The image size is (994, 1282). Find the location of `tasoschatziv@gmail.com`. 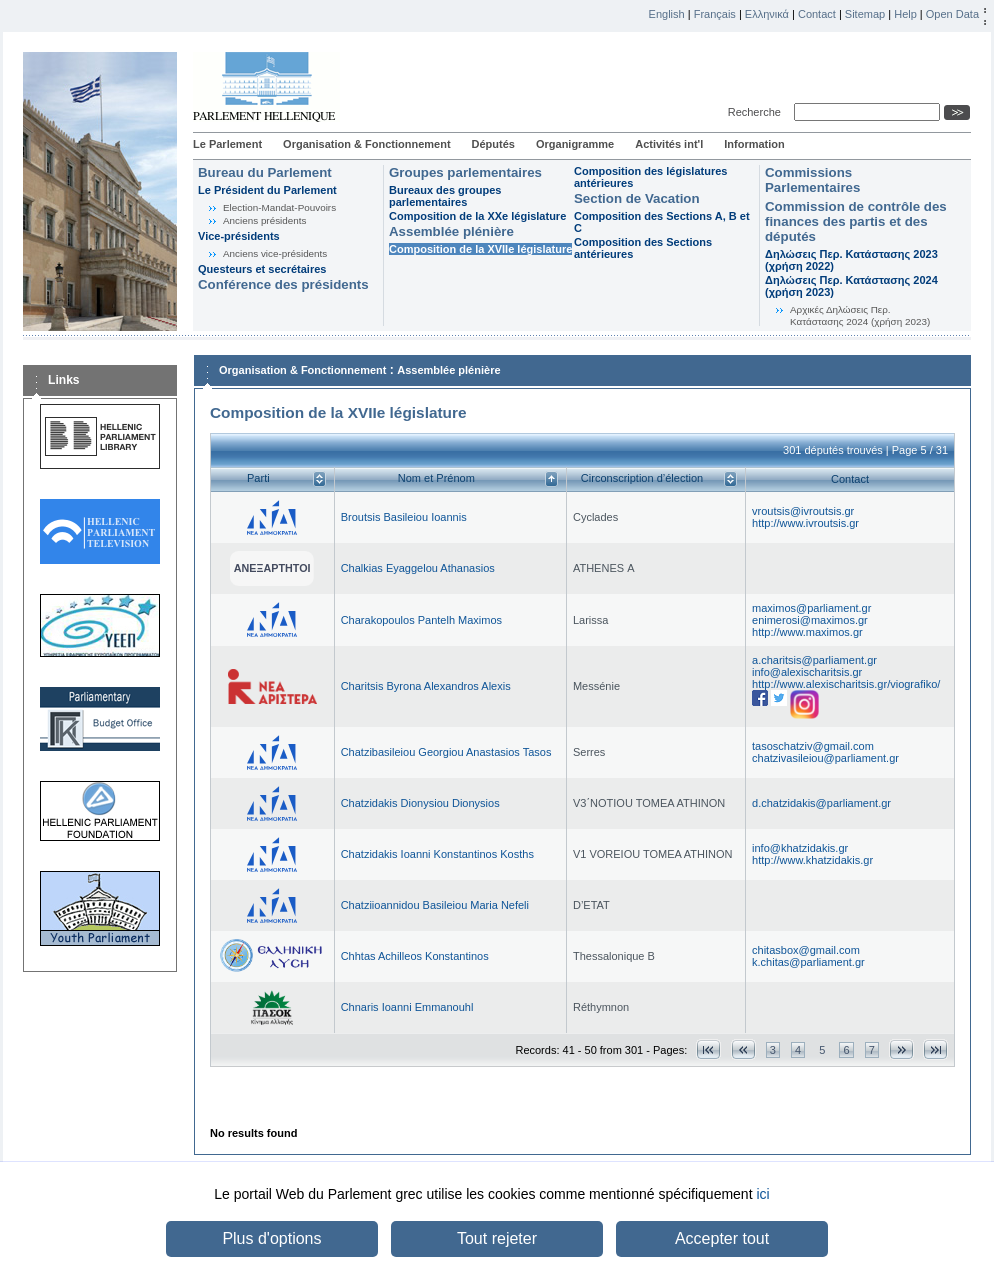

tasoschatziv@gmail.com is located at coordinates (813, 746).